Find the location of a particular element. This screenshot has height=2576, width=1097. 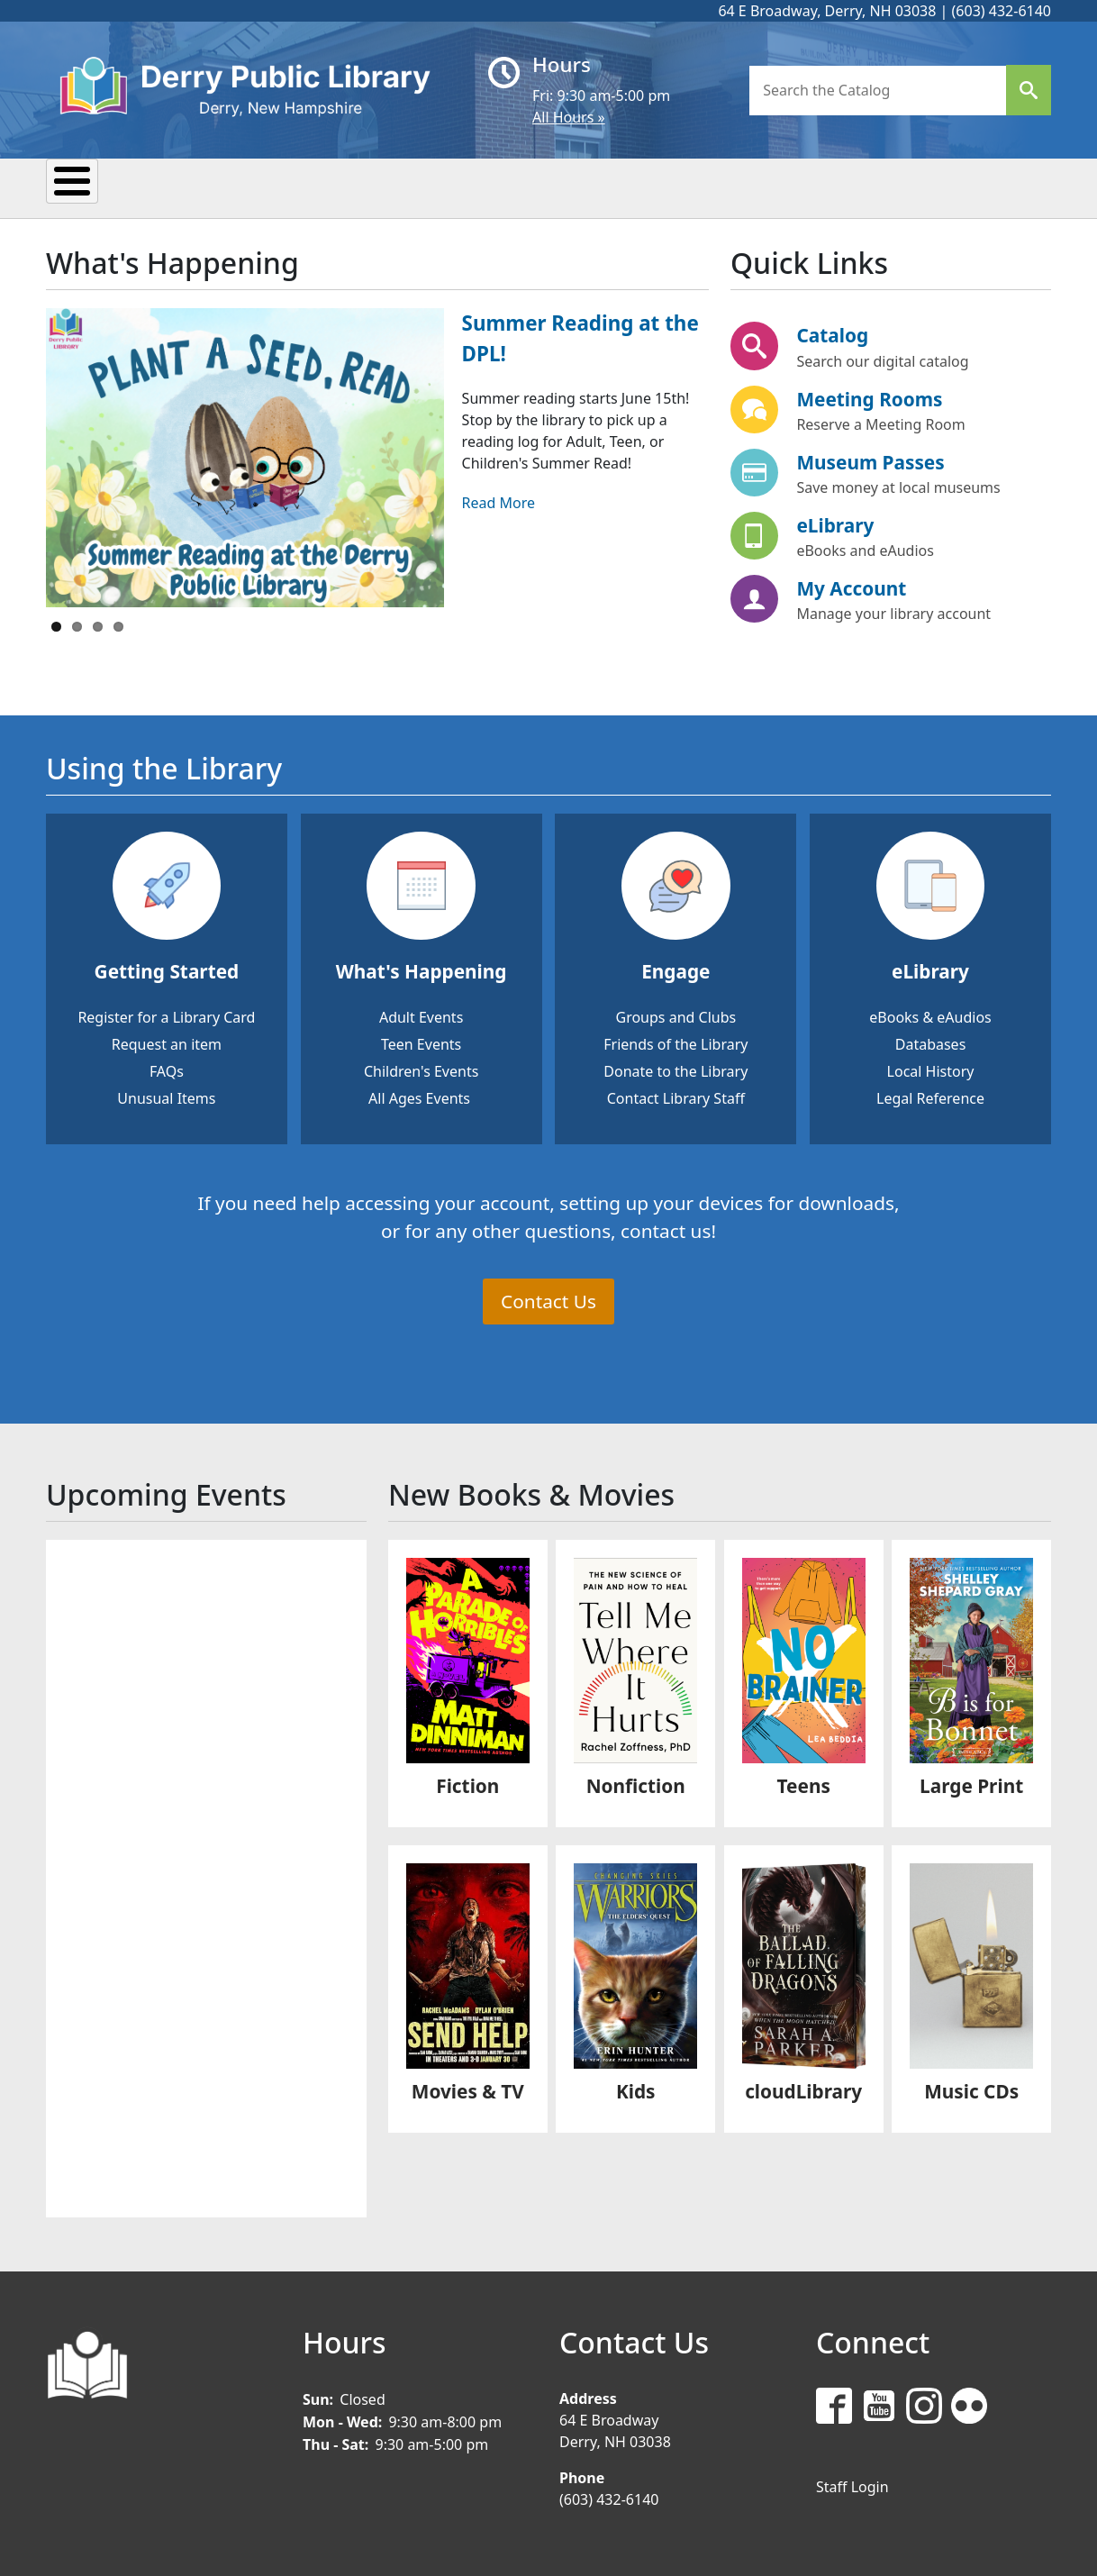

Teen Events is located at coordinates (421, 1041).